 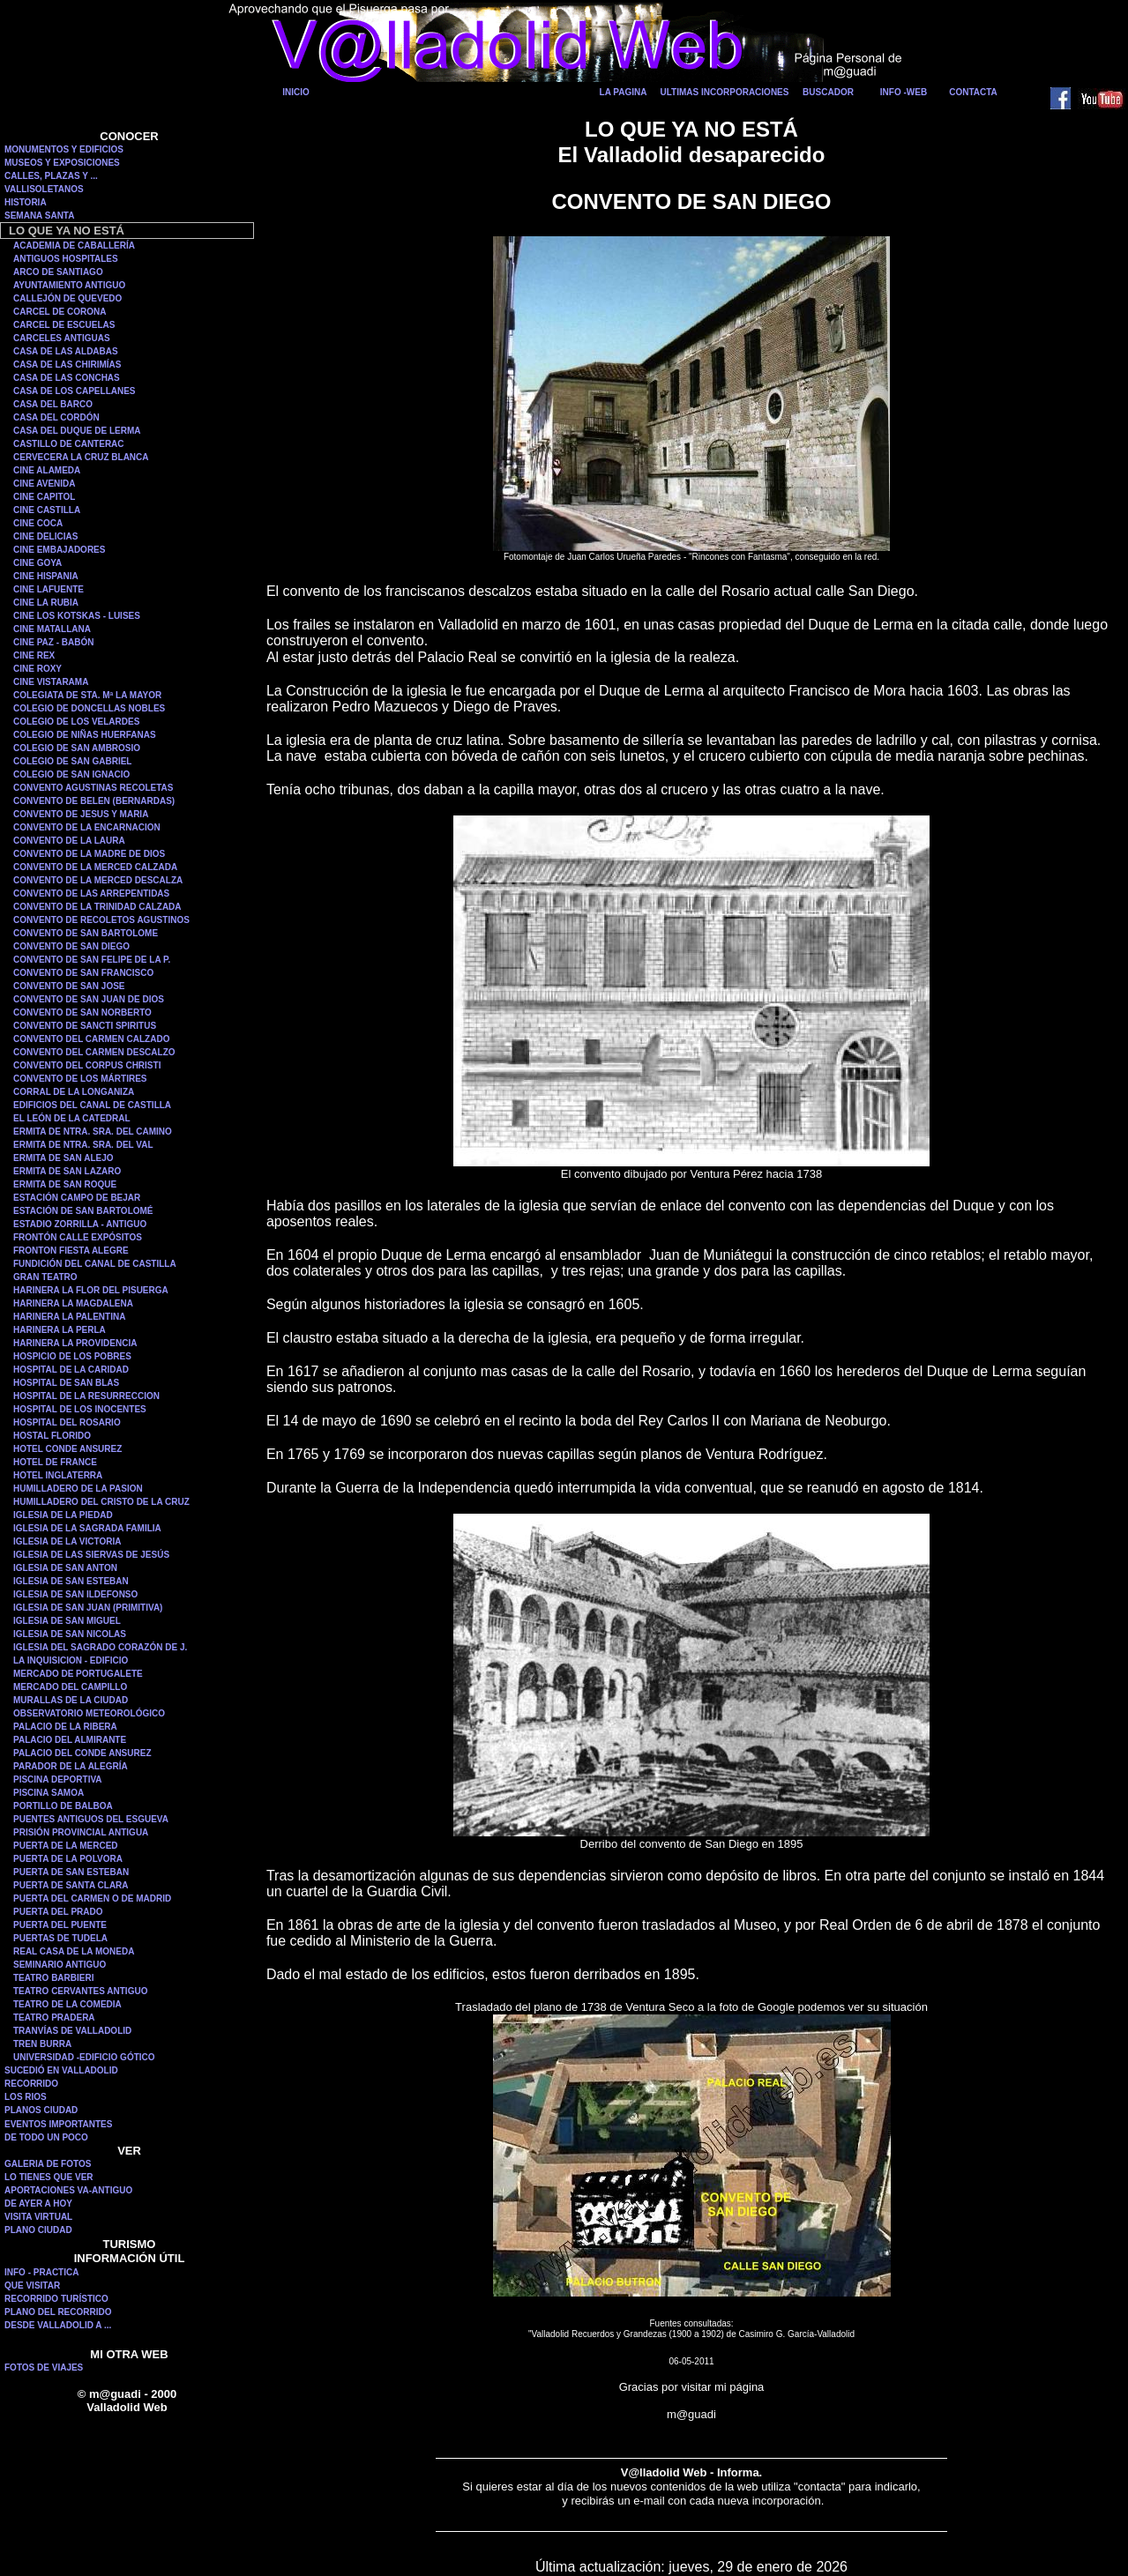 What do you see at coordinates (25, 202) in the screenshot?
I see `HISTORIA` at bounding box center [25, 202].